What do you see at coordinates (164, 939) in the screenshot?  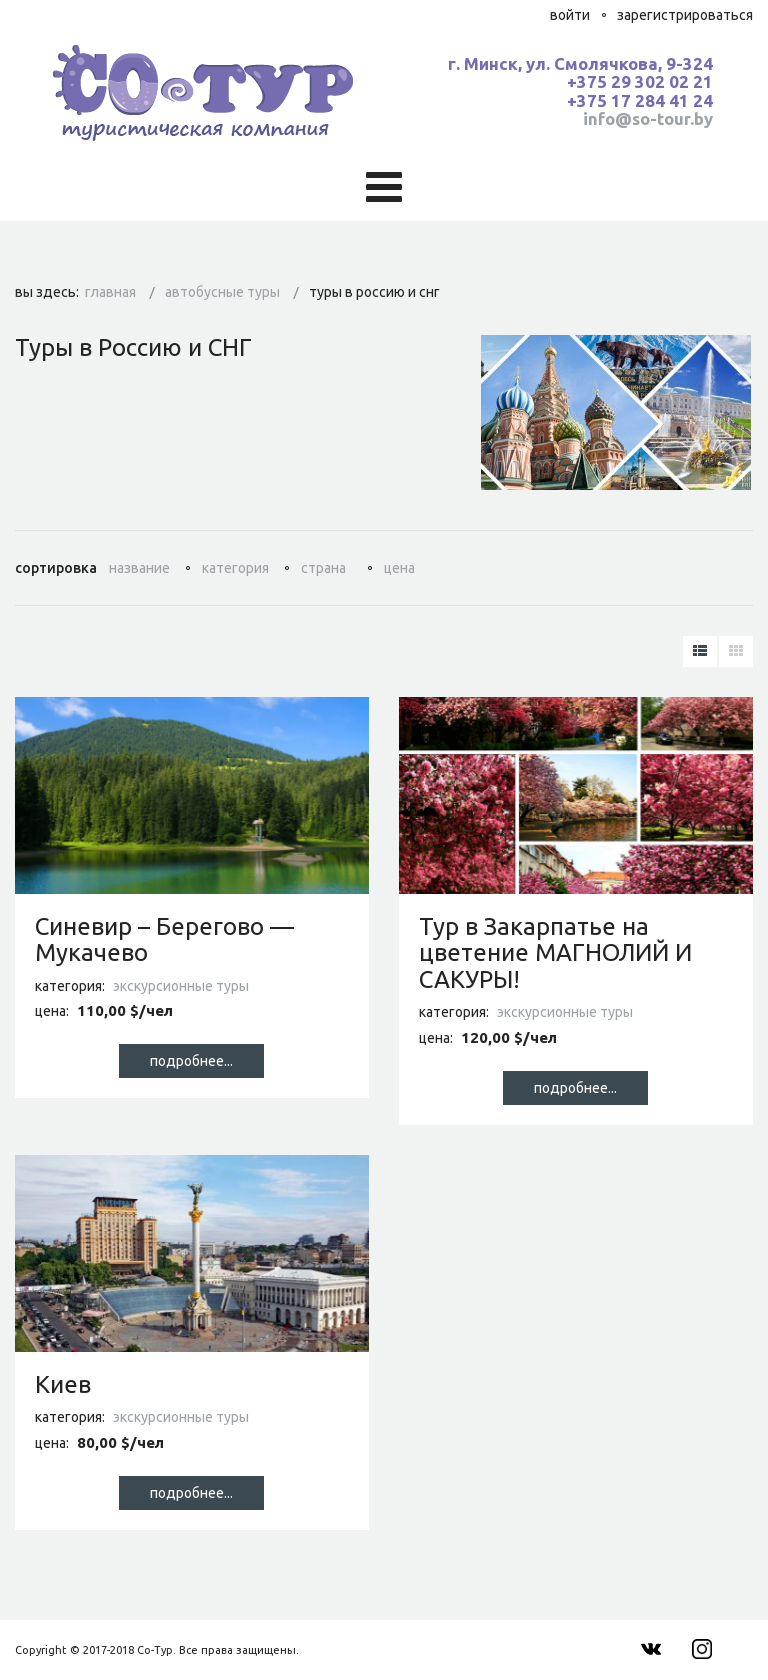 I see `Синевир – Берегово — Мукачево` at bounding box center [164, 939].